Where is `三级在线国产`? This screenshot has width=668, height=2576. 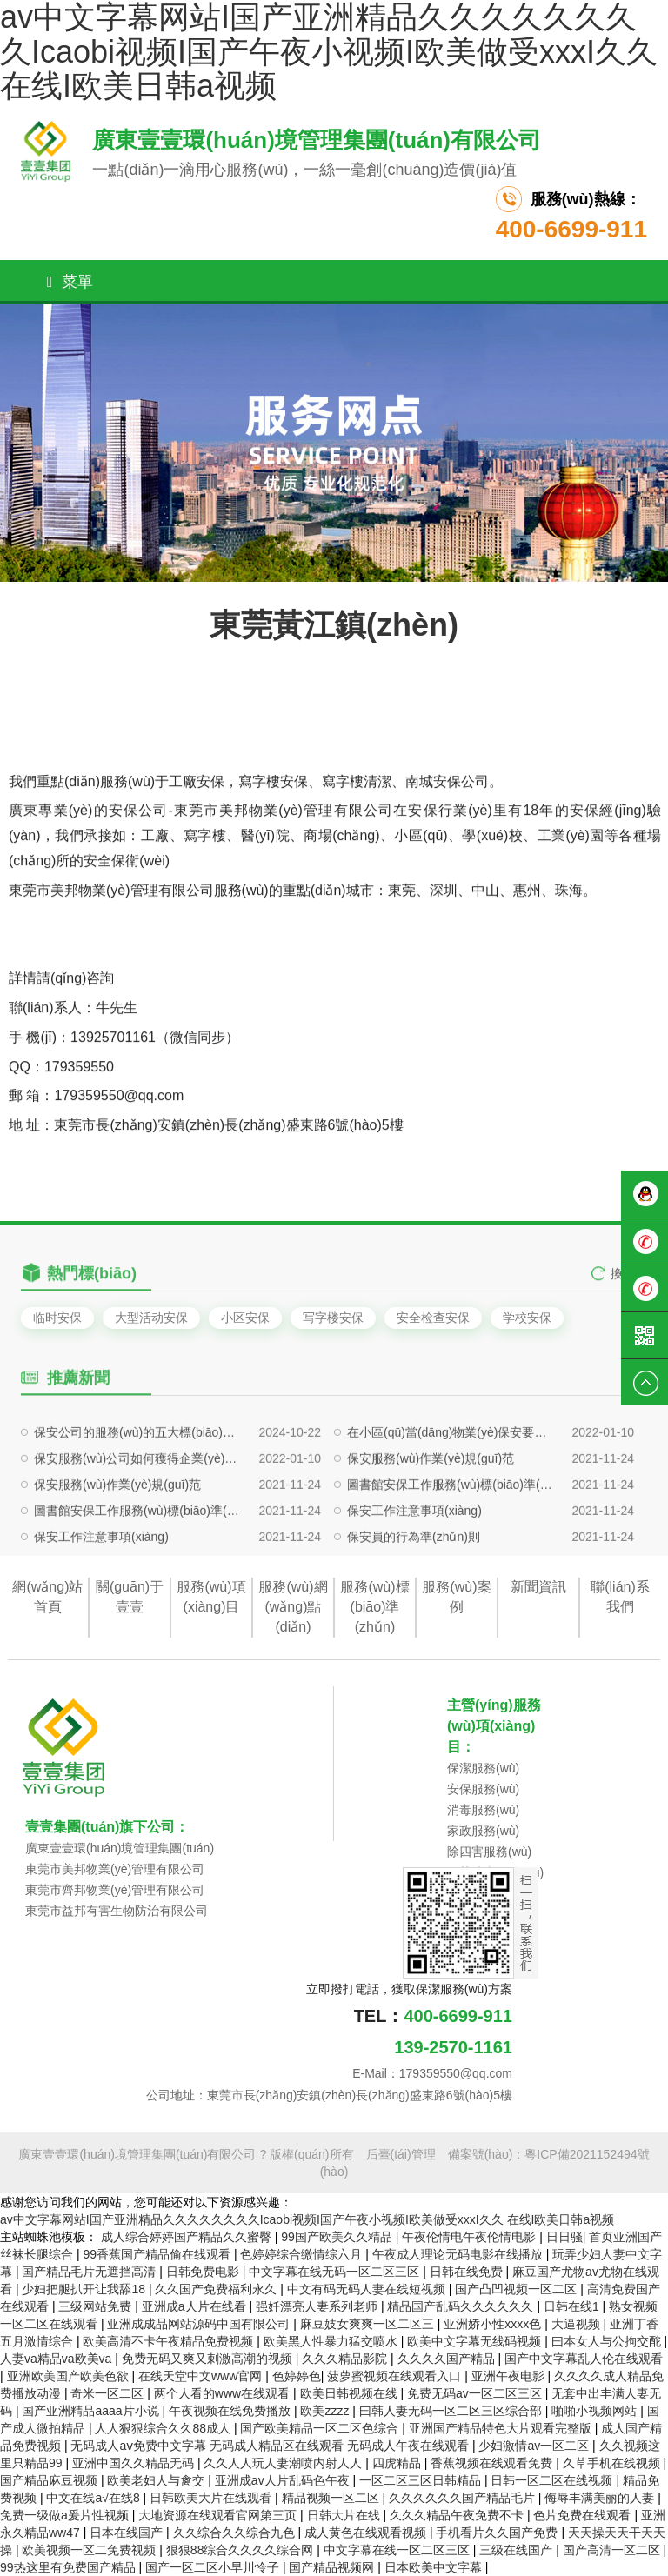
三级在线国产 is located at coordinates (517, 2550).